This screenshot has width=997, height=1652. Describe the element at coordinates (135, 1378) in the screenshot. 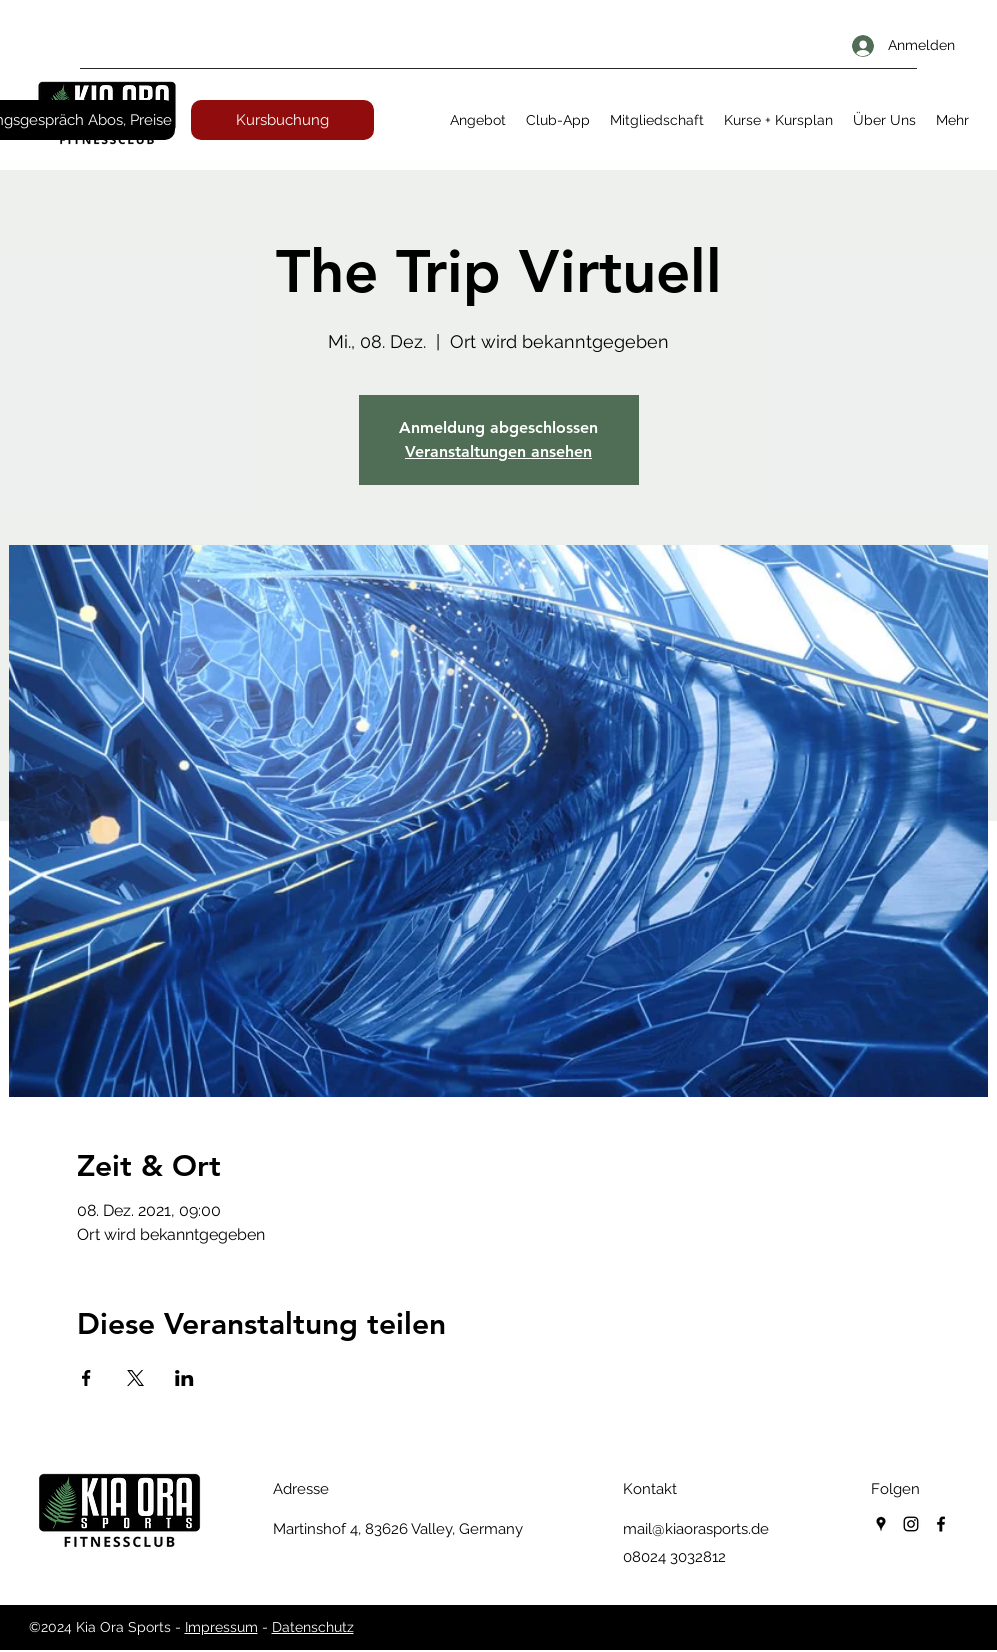

I see `[Veranstaltung teilen auf X]` at that location.